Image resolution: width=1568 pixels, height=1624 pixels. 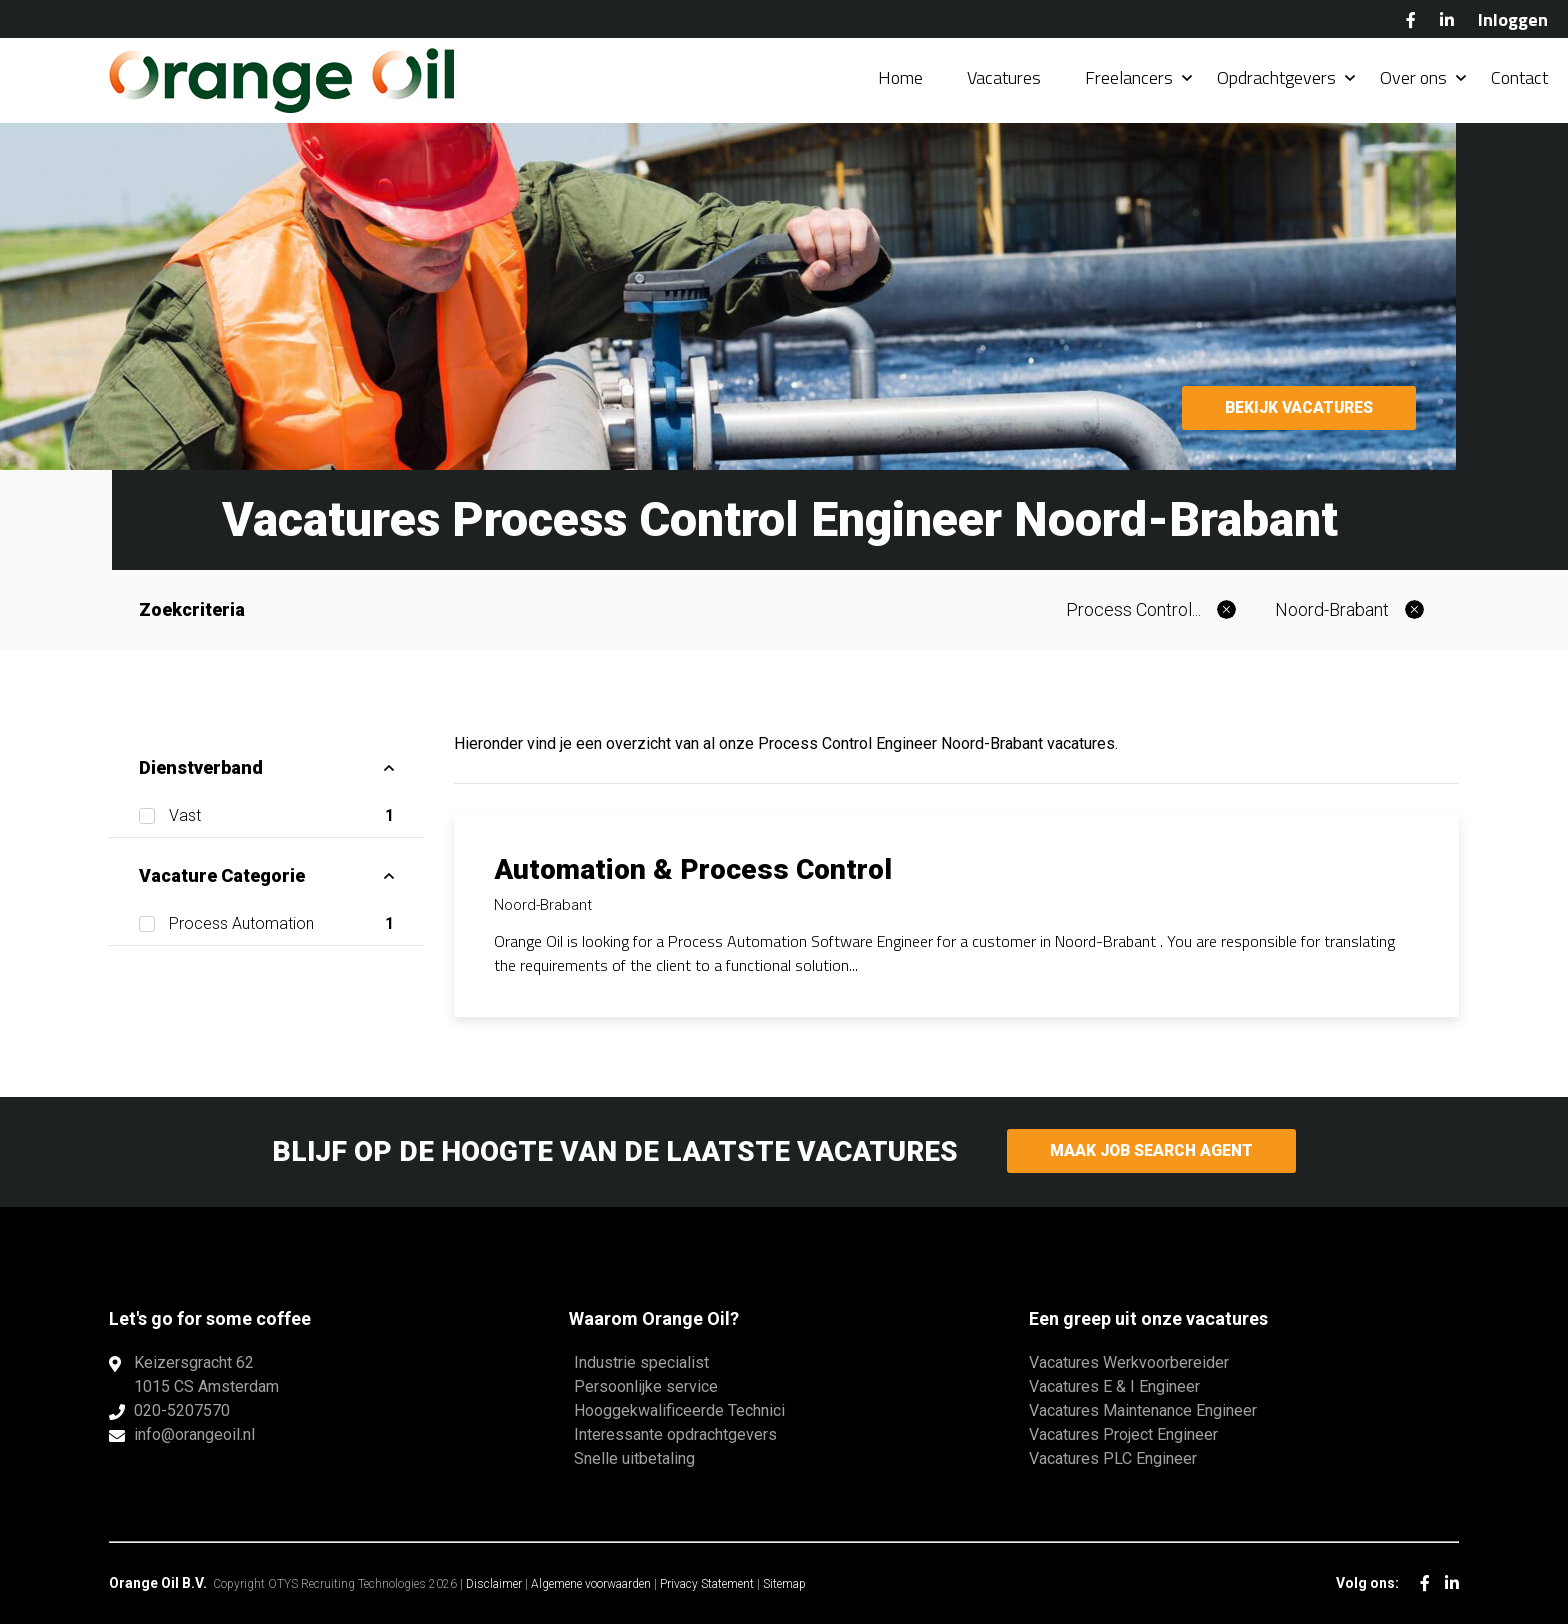 I want to click on Over ons, so click(x=1413, y=79).